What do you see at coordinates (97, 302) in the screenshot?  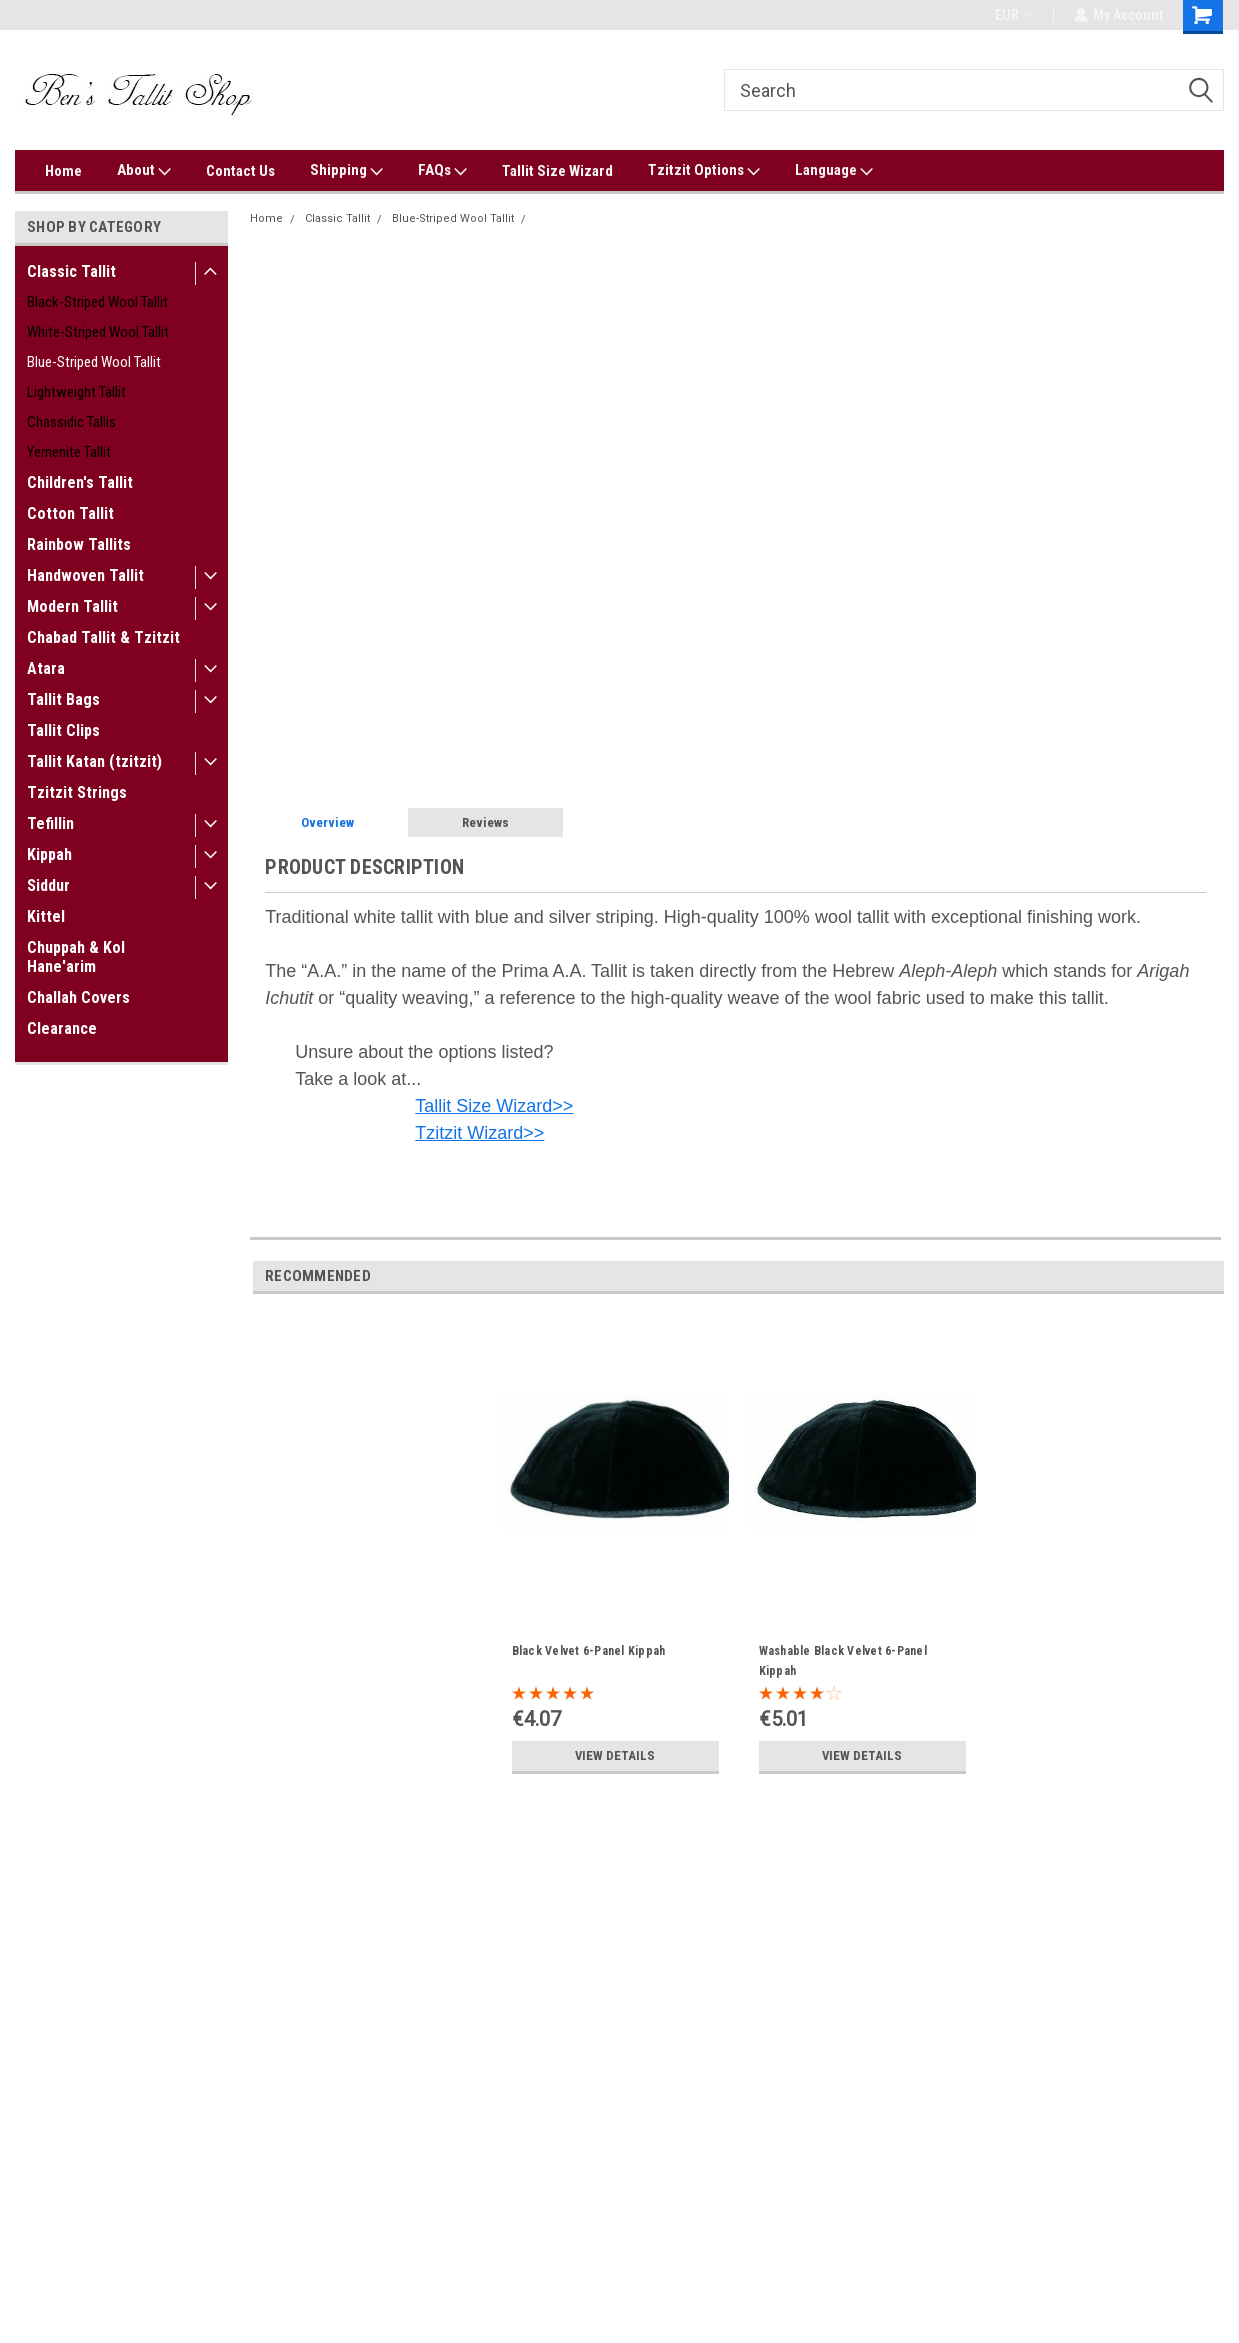 I see `Black-Striped Wool Tallit` at bounding box center [97, 302].